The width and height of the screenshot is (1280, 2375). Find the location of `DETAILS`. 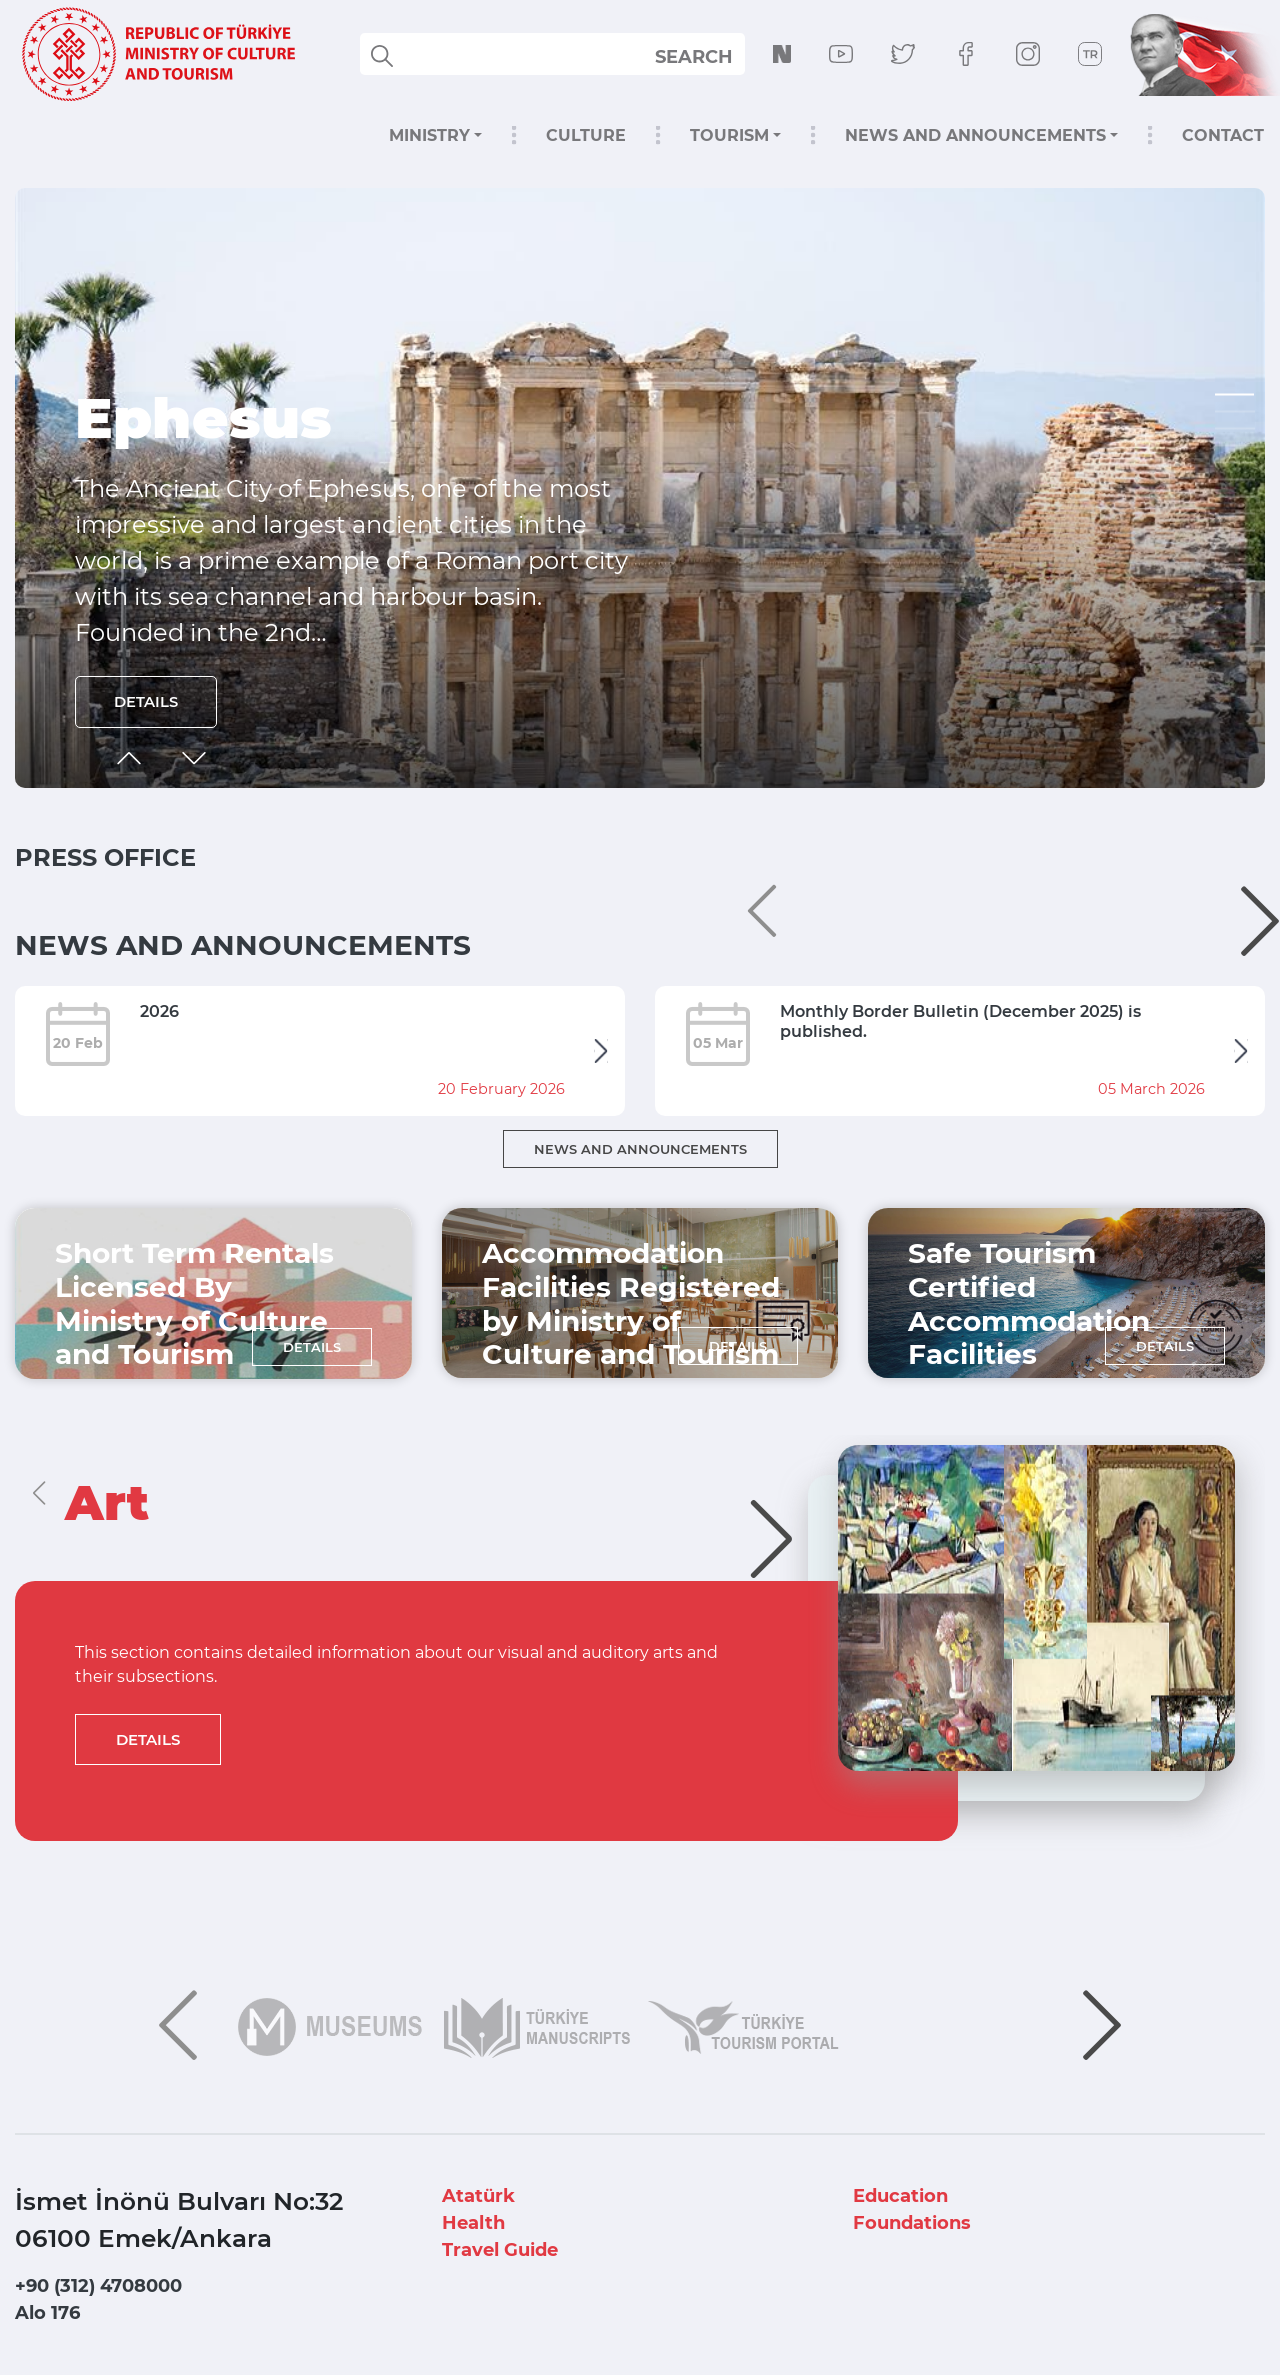

DETAILS is located at coordinates (148, 700).